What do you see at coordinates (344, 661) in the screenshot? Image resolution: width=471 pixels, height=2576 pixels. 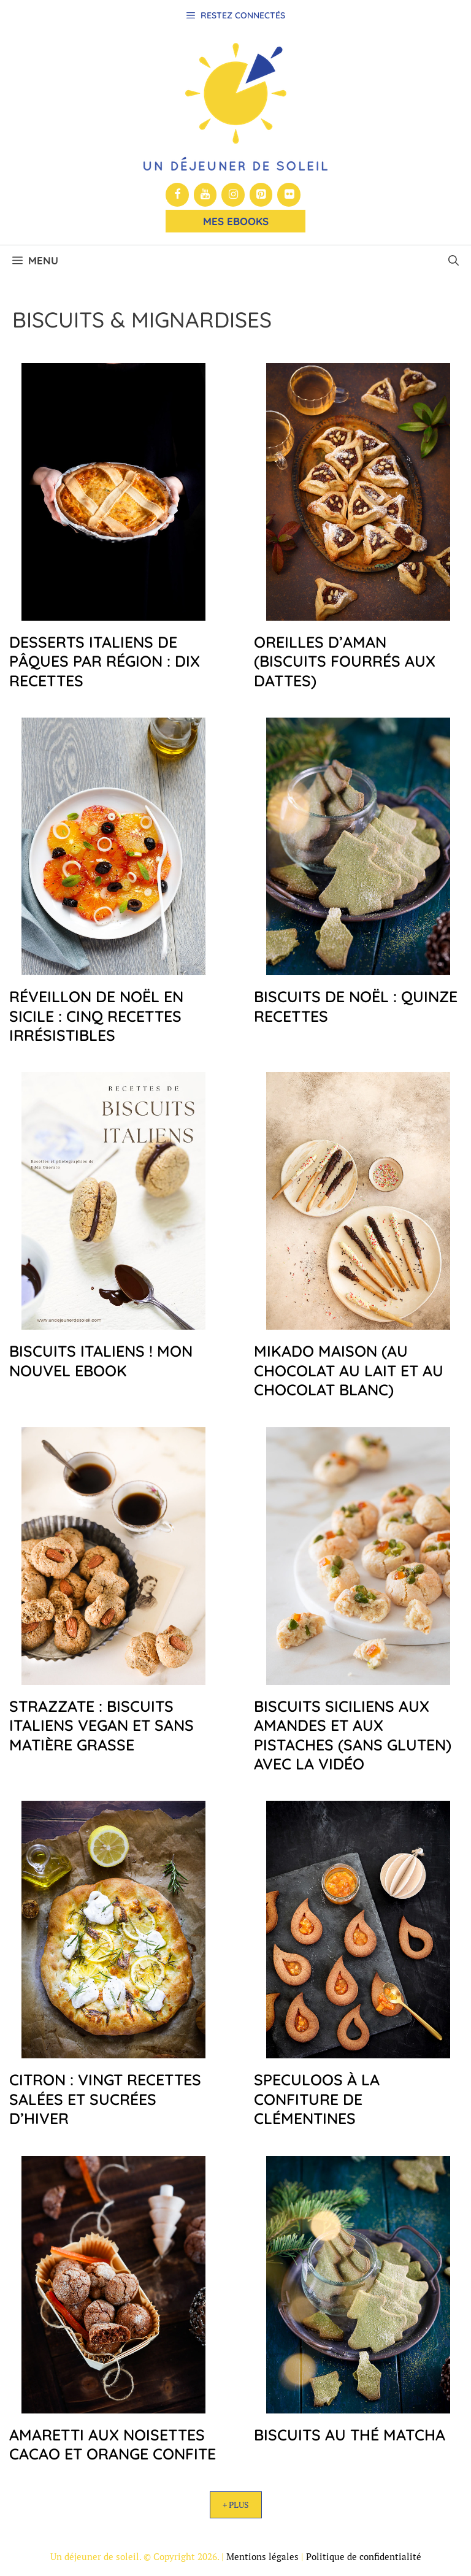 I see `Oreilles d’Aman (biscuits fourrés aux dattes)` at bounding box center [344, 661].